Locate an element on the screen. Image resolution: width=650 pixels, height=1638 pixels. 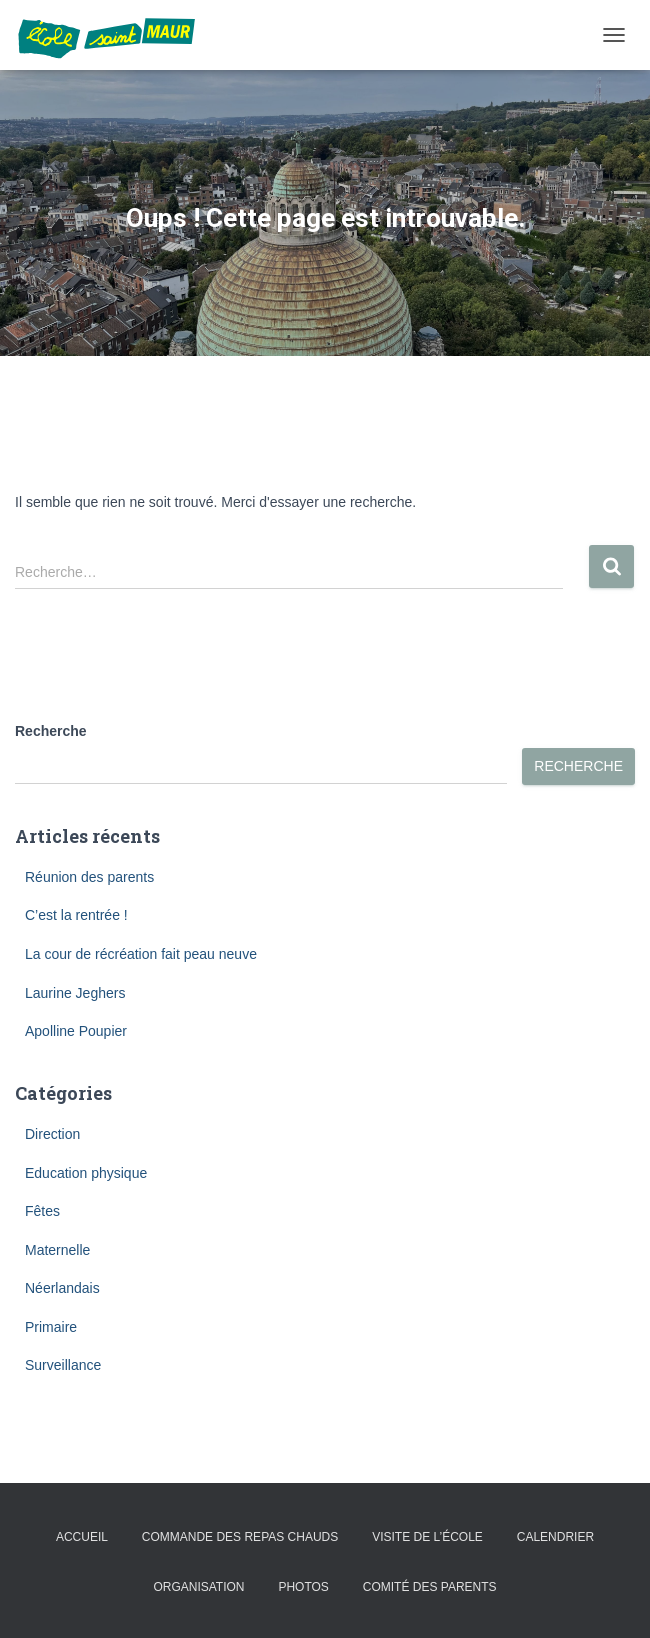
Commande des repas chauds is located at coordinates (240, 1537).